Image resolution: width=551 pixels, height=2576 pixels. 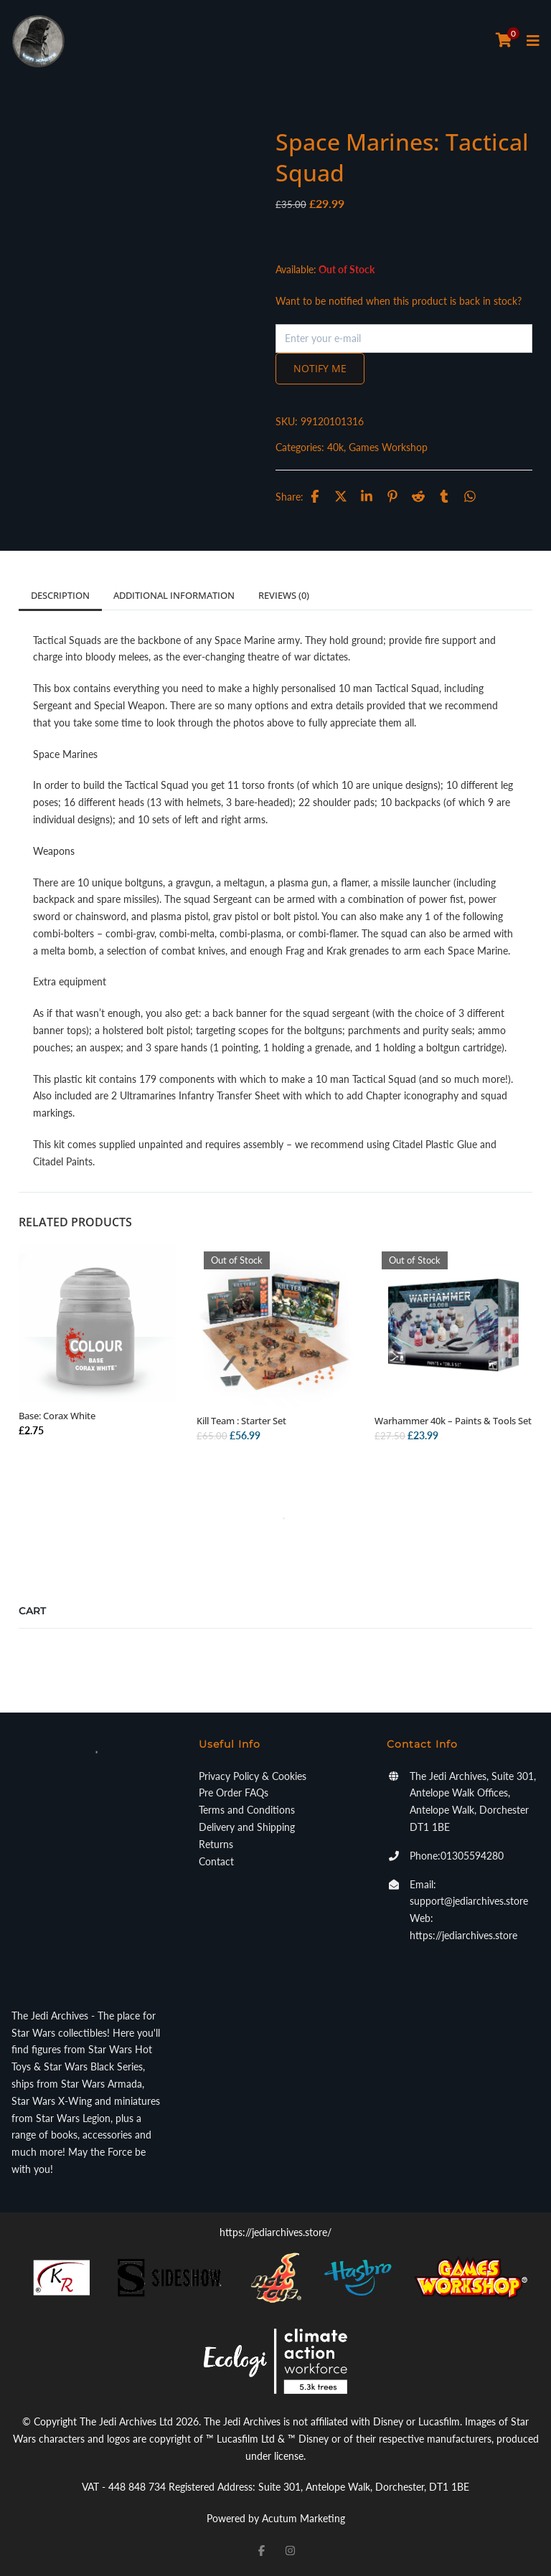 I want to click on Warhammer 40k – Paints & Tools Set, so click(x=453, y=1420).